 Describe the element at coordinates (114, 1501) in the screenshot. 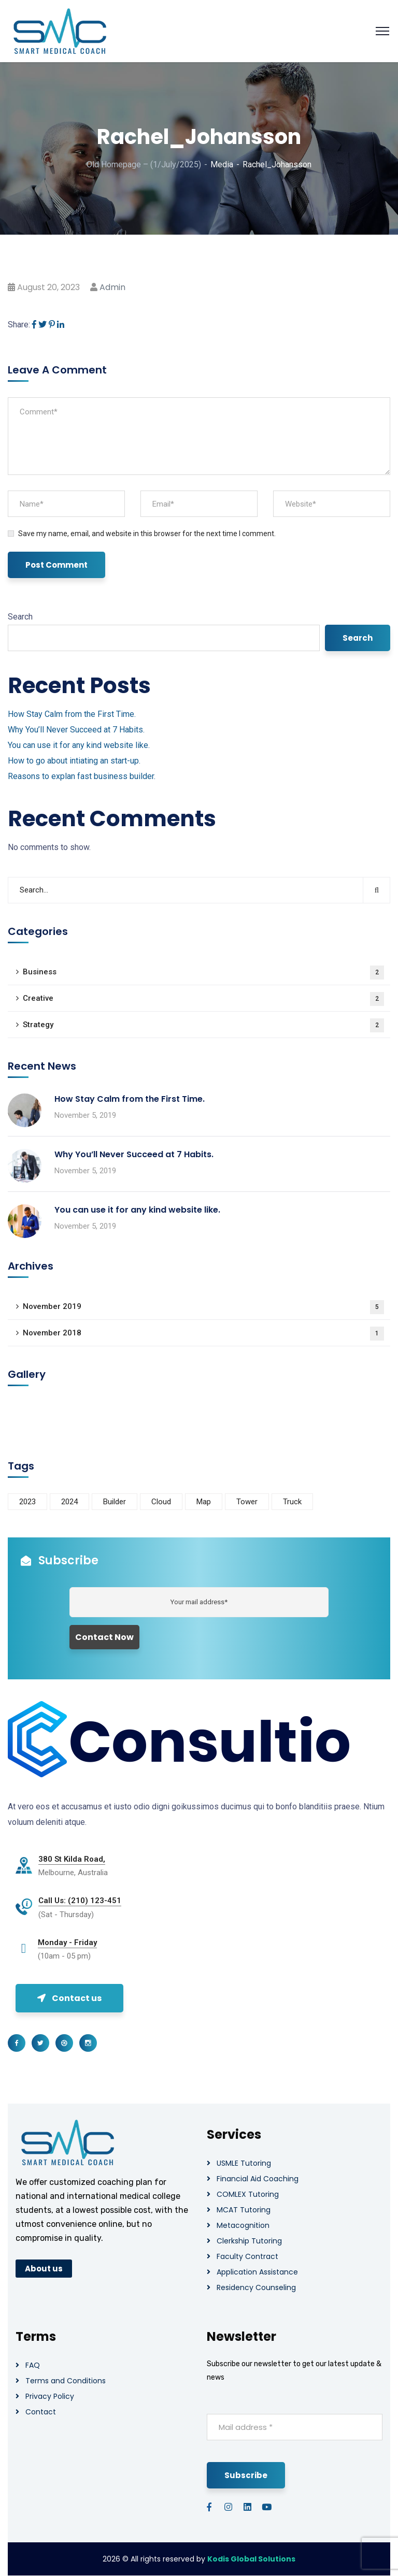

I see `Builder [Builder (5 items)]` at that location.